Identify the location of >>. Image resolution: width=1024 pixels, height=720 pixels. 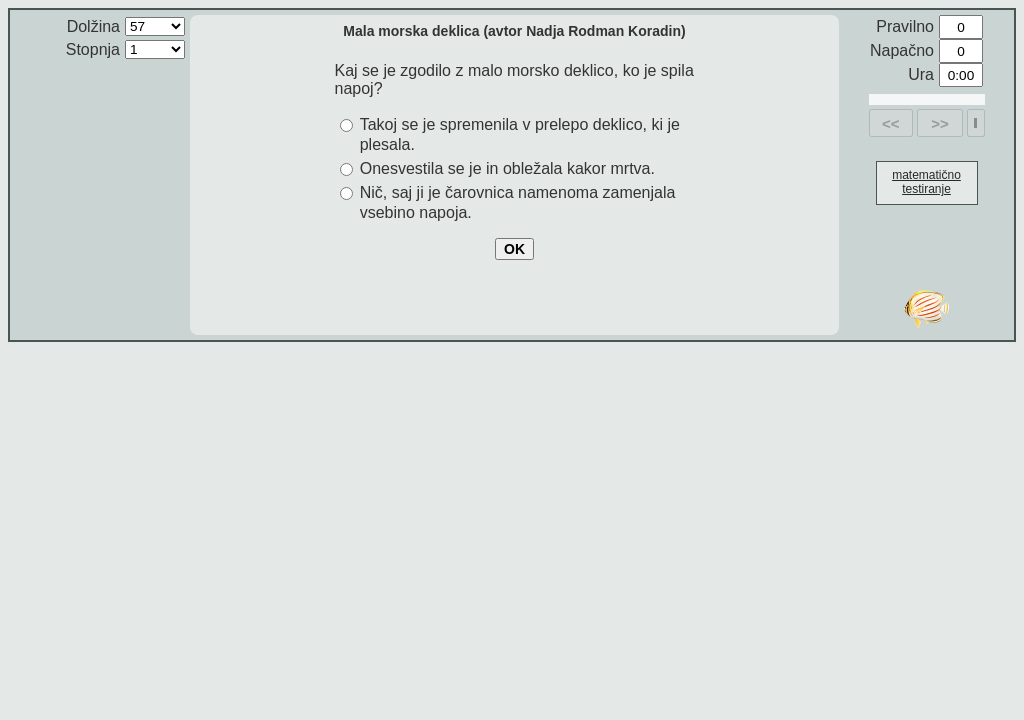
(940, 123).